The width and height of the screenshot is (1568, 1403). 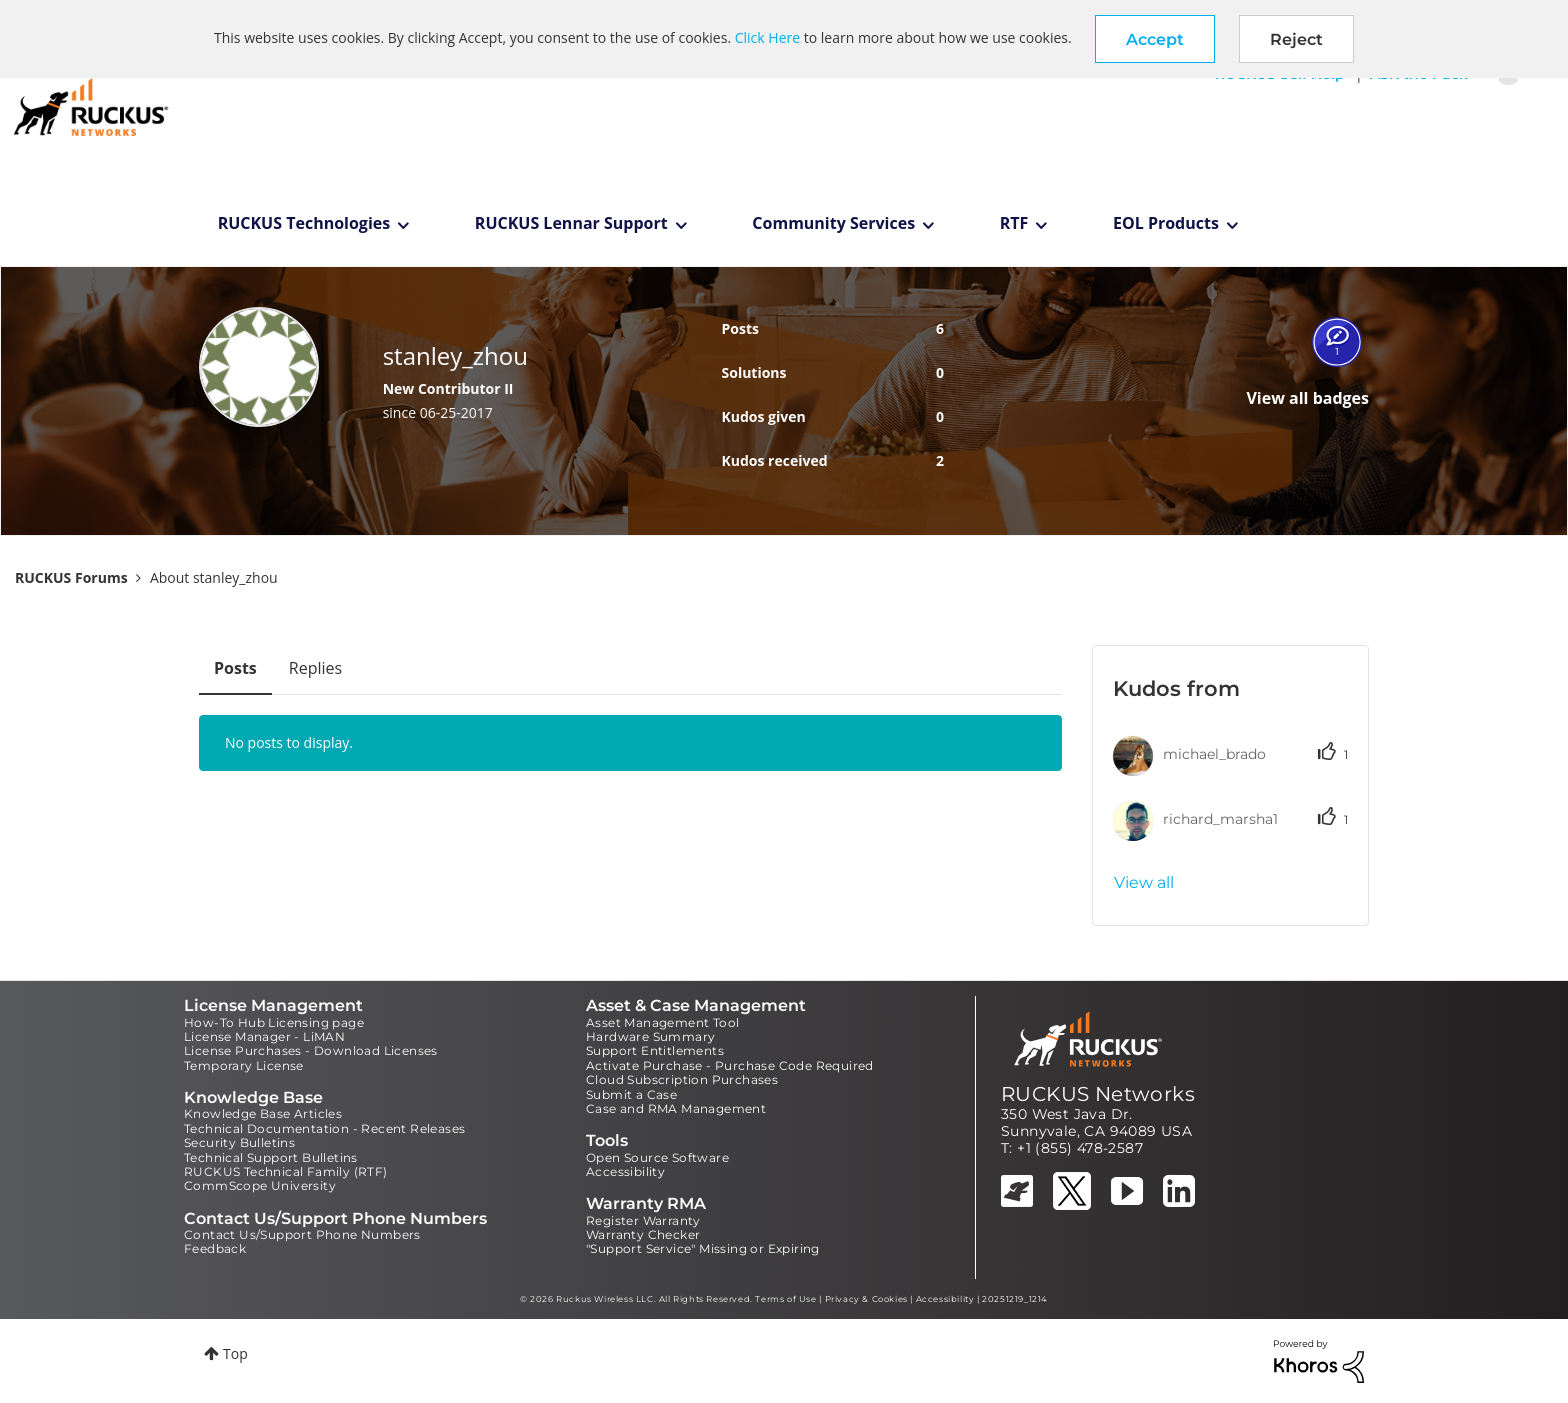 What do you see at coordinates (833, 223) in the screenshot?
I see `Community Services` at bounding box center [833, 223].